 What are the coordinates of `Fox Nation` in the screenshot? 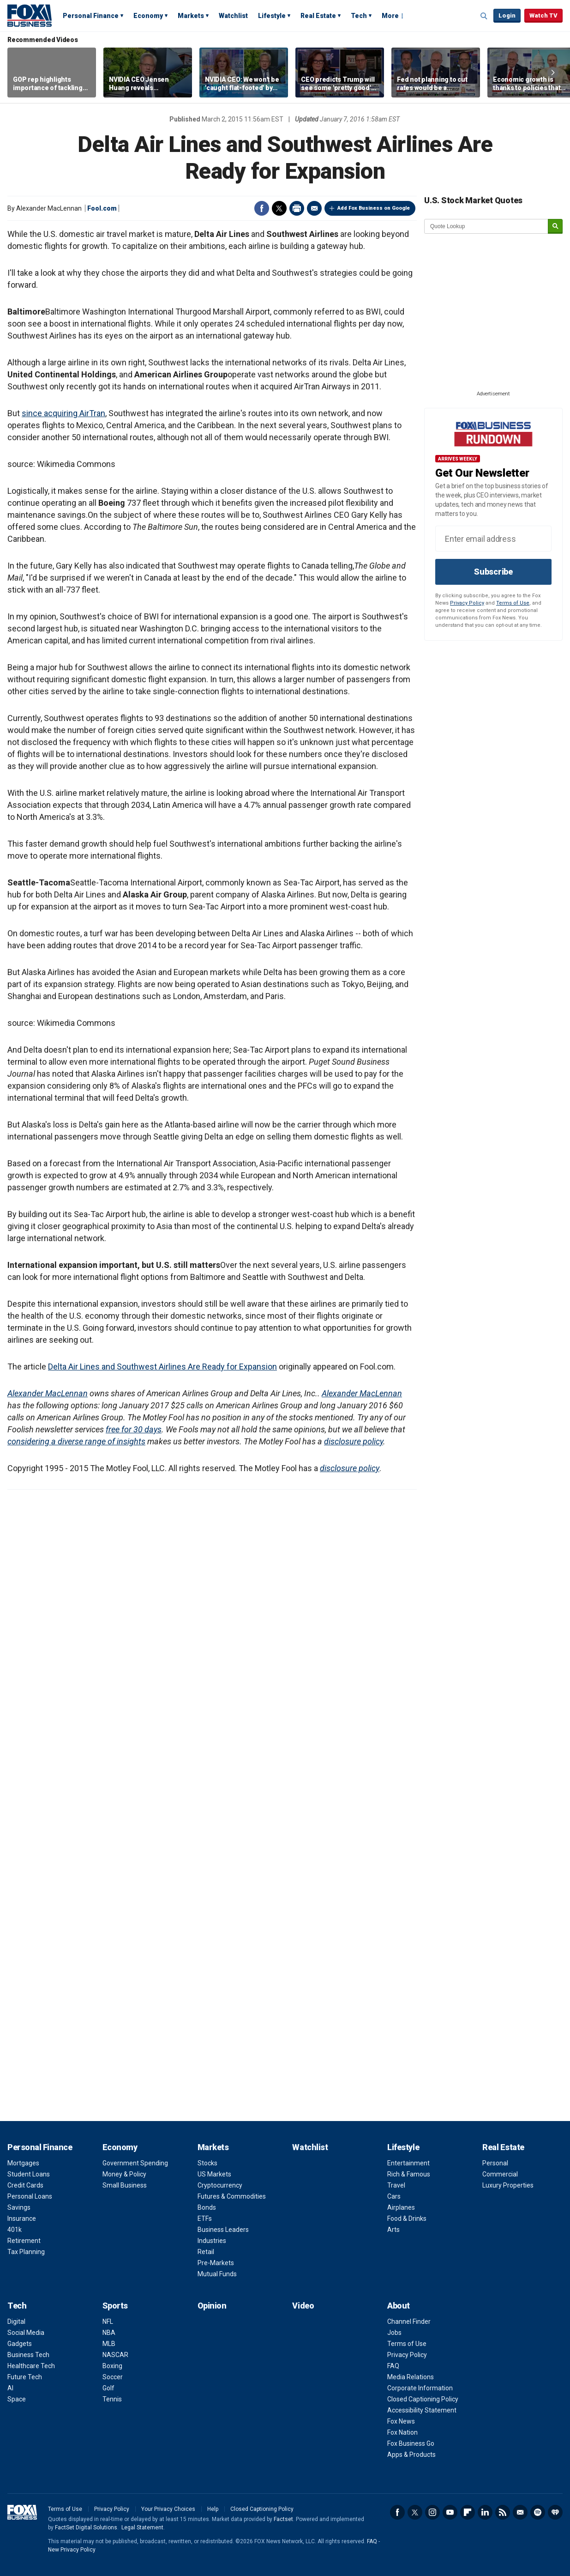 It's located at (402, 2432).